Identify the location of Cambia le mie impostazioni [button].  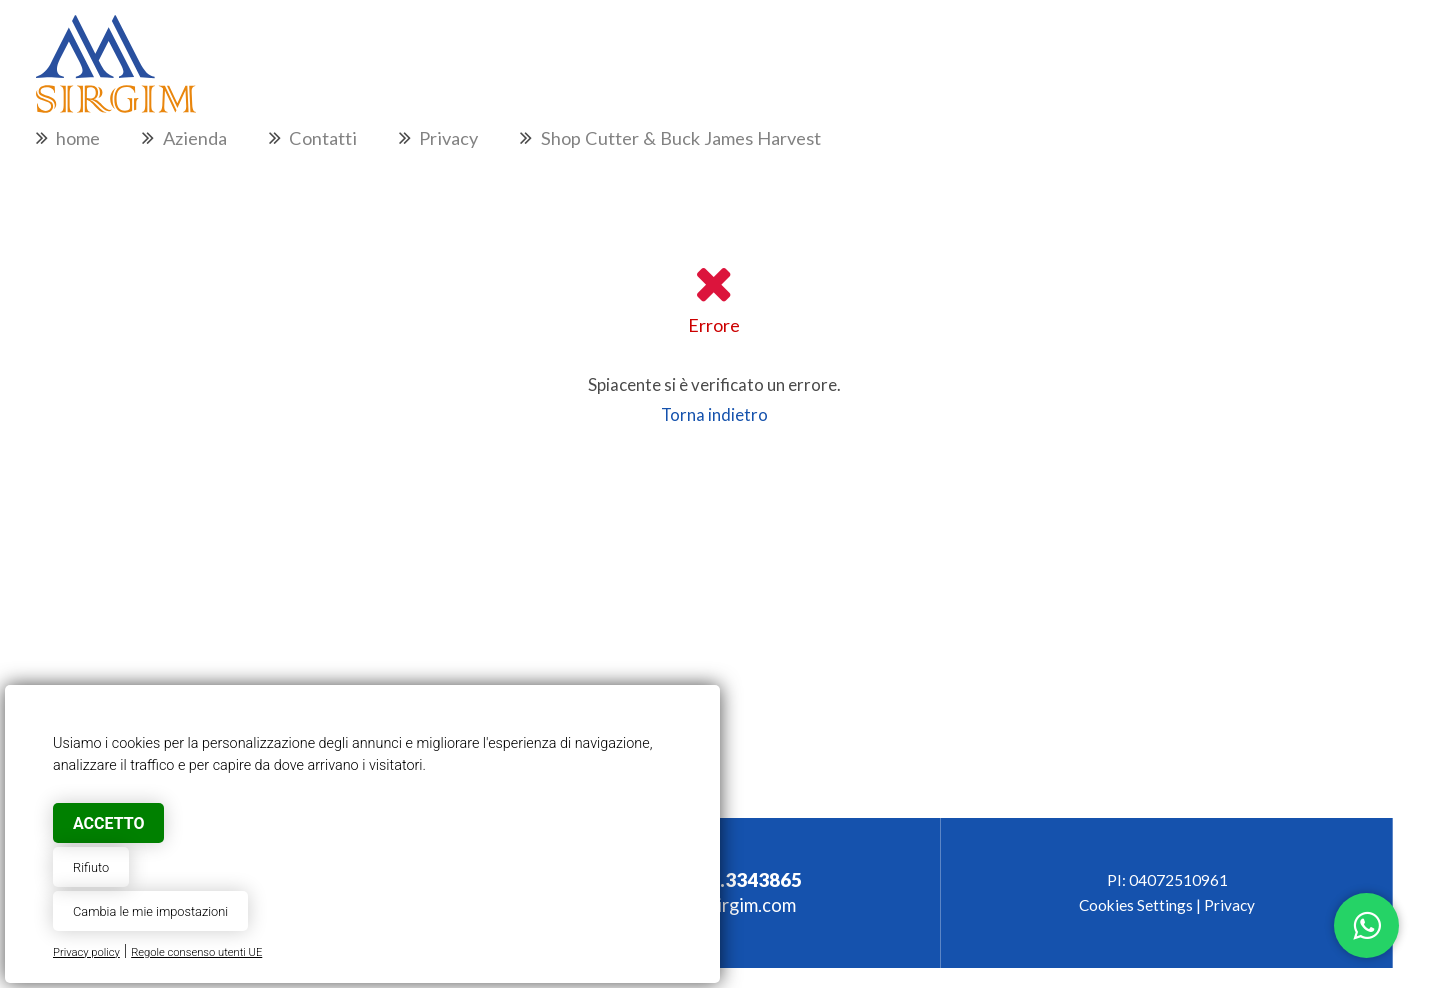
(150, 911).